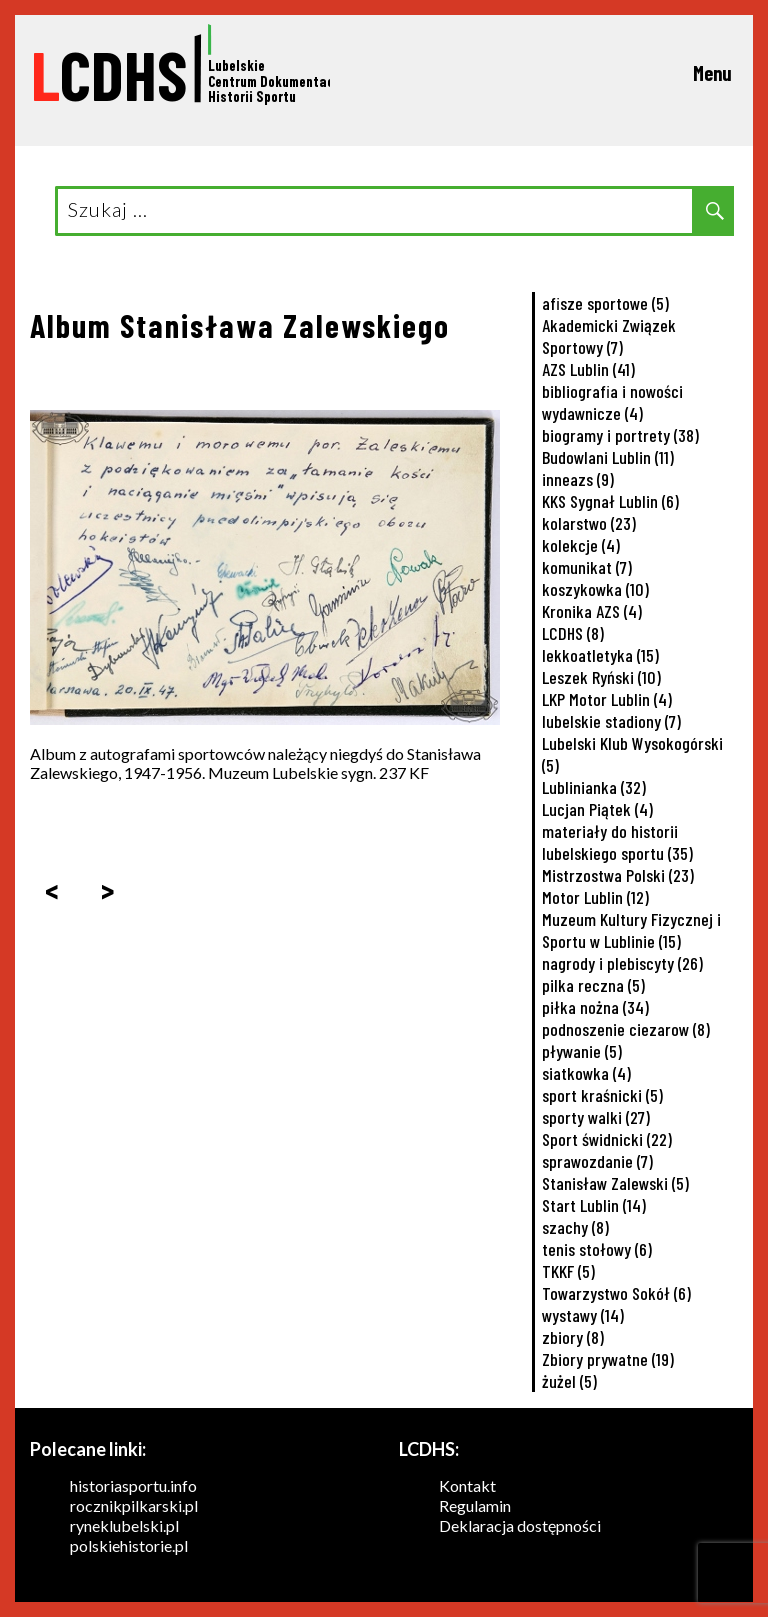 The height and width of the screenshot is (1617, 768). Describe the element at coordinates (616, 1293) in the screenshot. I see `Towarzystwo Sokół [Towarzystwo Sokół (6 elementów)]` at that location.